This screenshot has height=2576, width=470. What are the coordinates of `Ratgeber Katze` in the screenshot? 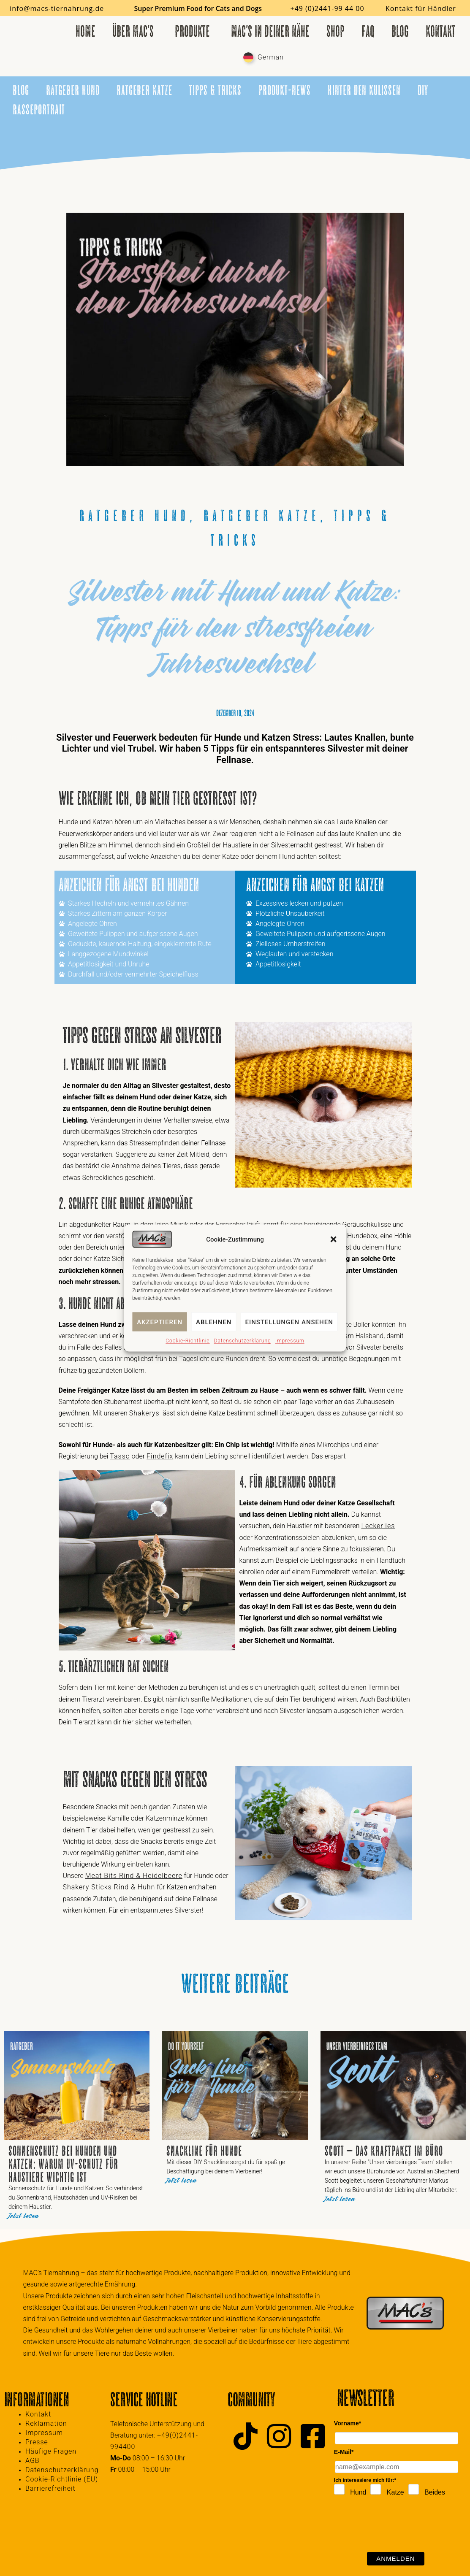 It's located at (144, 90).